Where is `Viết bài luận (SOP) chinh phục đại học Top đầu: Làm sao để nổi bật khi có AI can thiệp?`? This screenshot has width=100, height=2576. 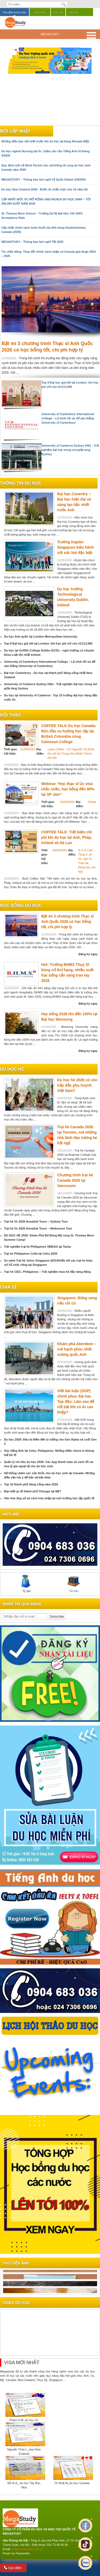
Viết bài luận (SOP) chinh phục đại học Top đầu: Làm sao để nổi bật khi có AI can thiệp? is located at coordinates (75, 1401).